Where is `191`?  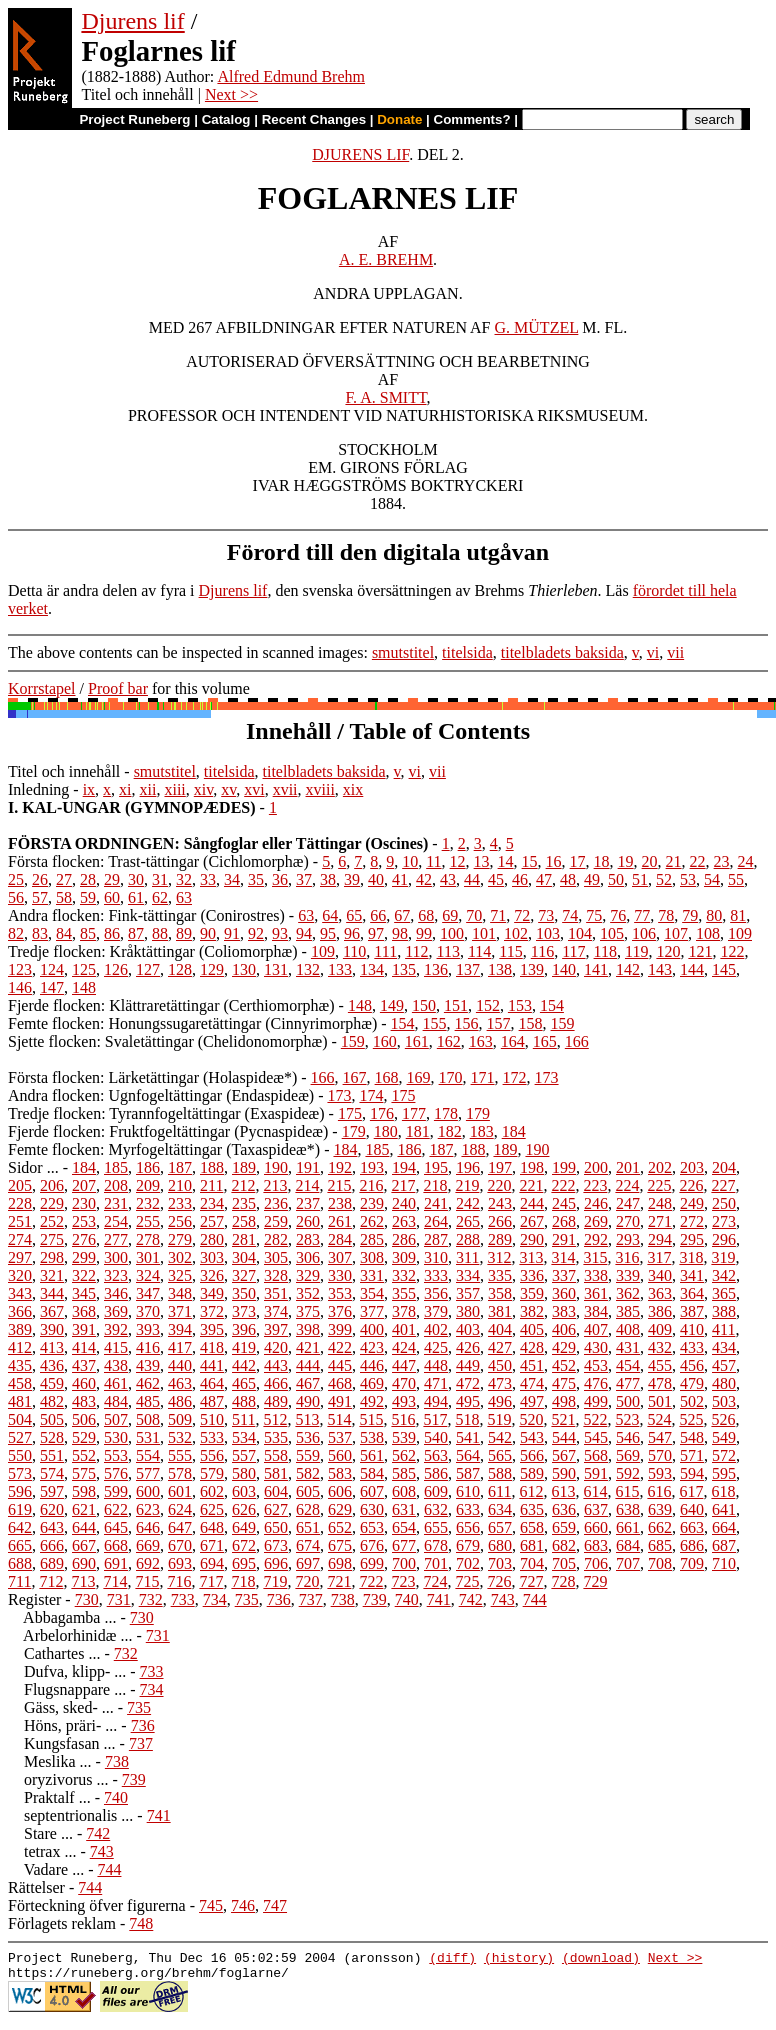
191 is located at coordinates (308, 1167).